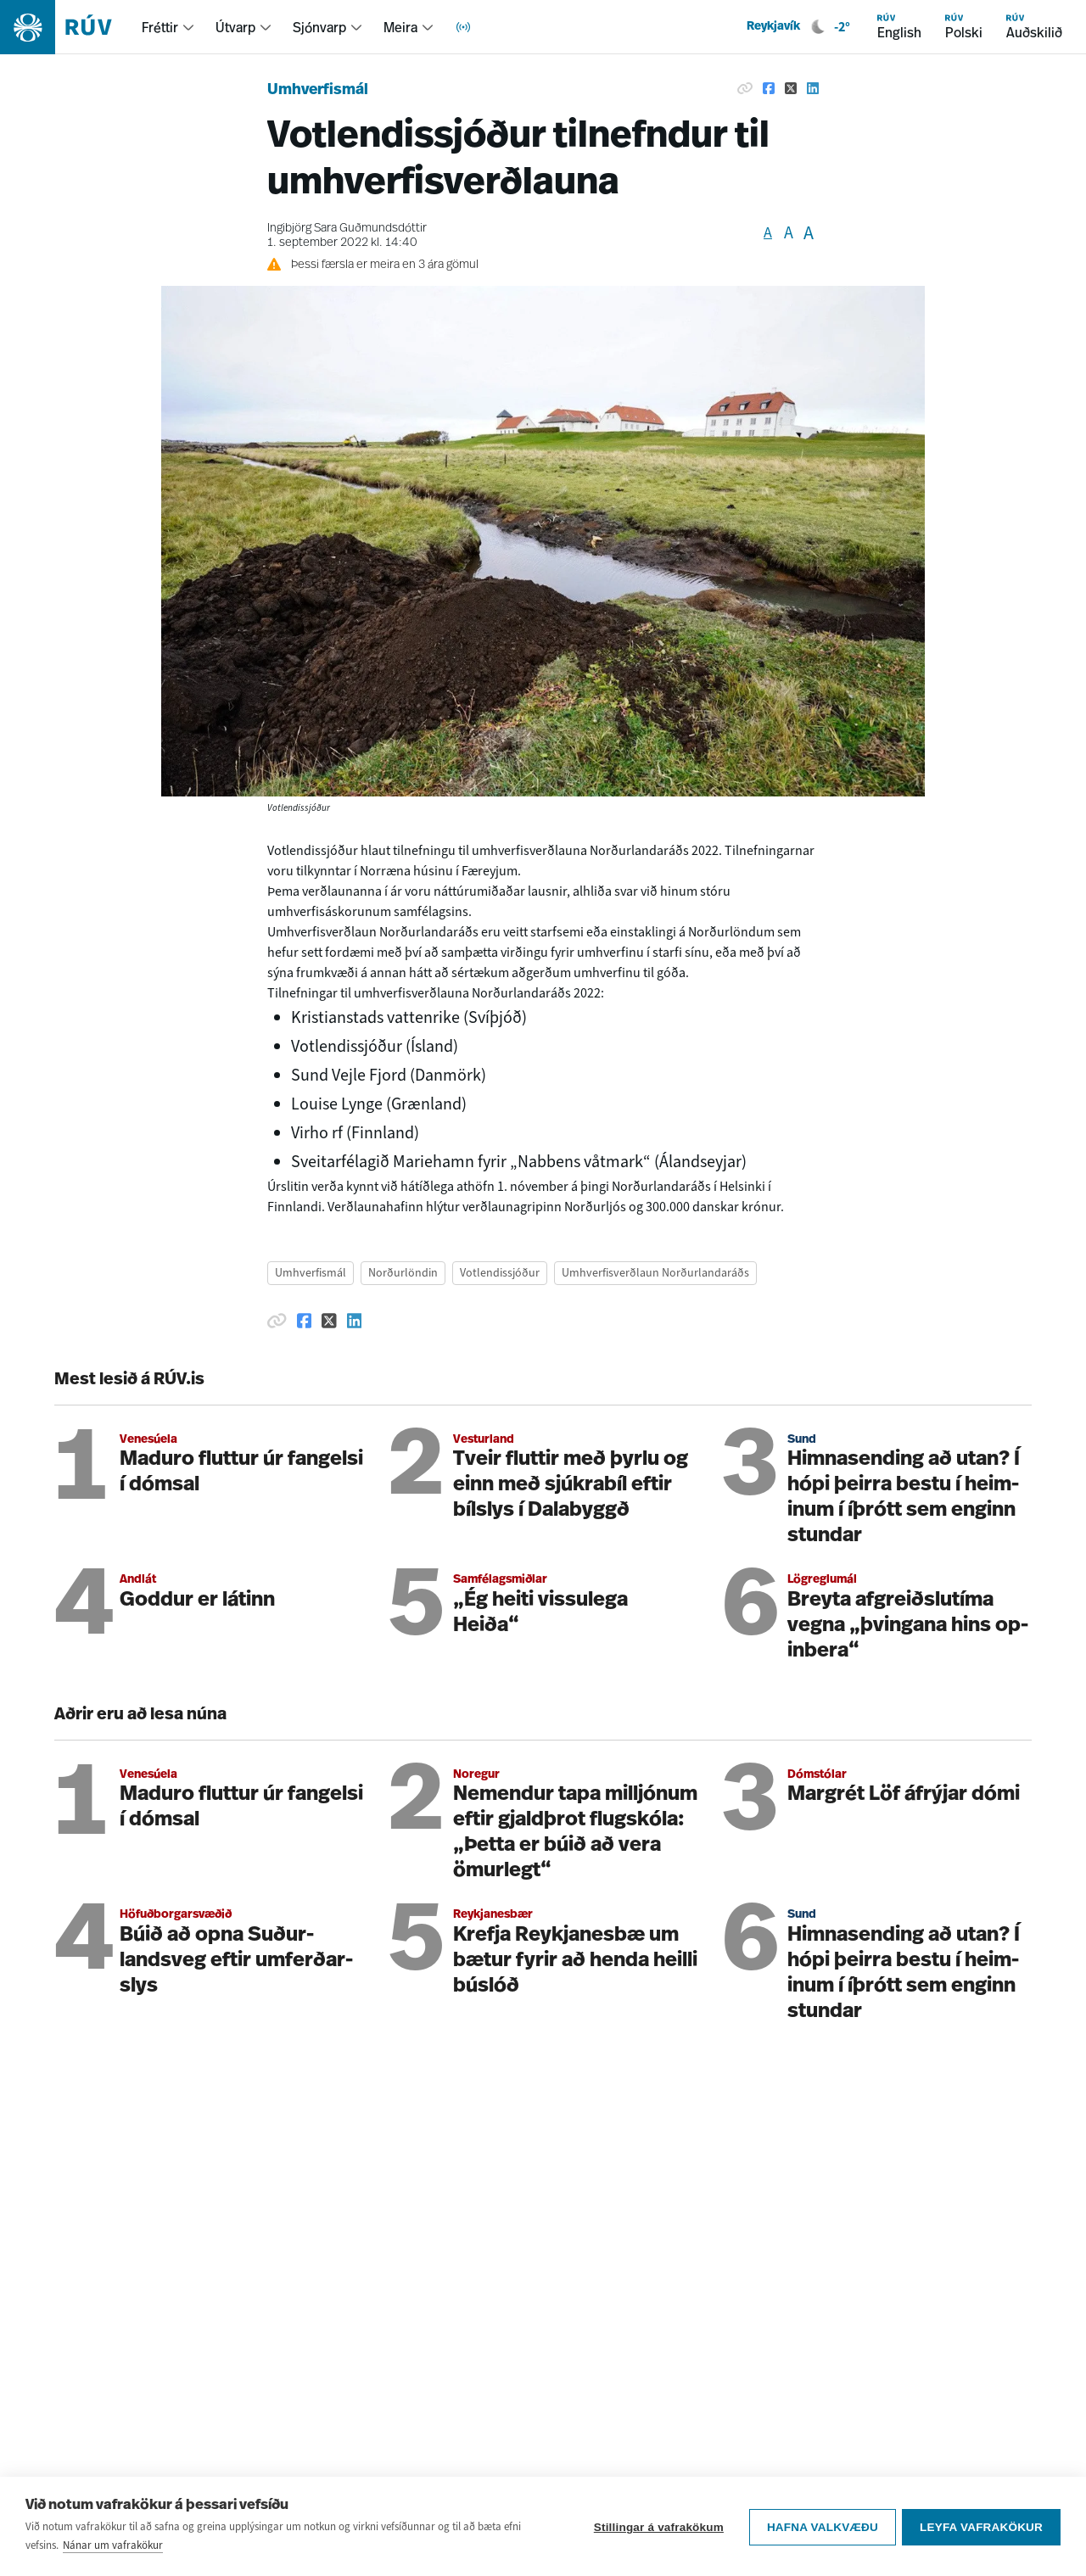 The image size is (1086, 2576). Describe the element at coordinates (656, 2527) in the screenshot. I see `Stillingar á vafrakökum` at that location.